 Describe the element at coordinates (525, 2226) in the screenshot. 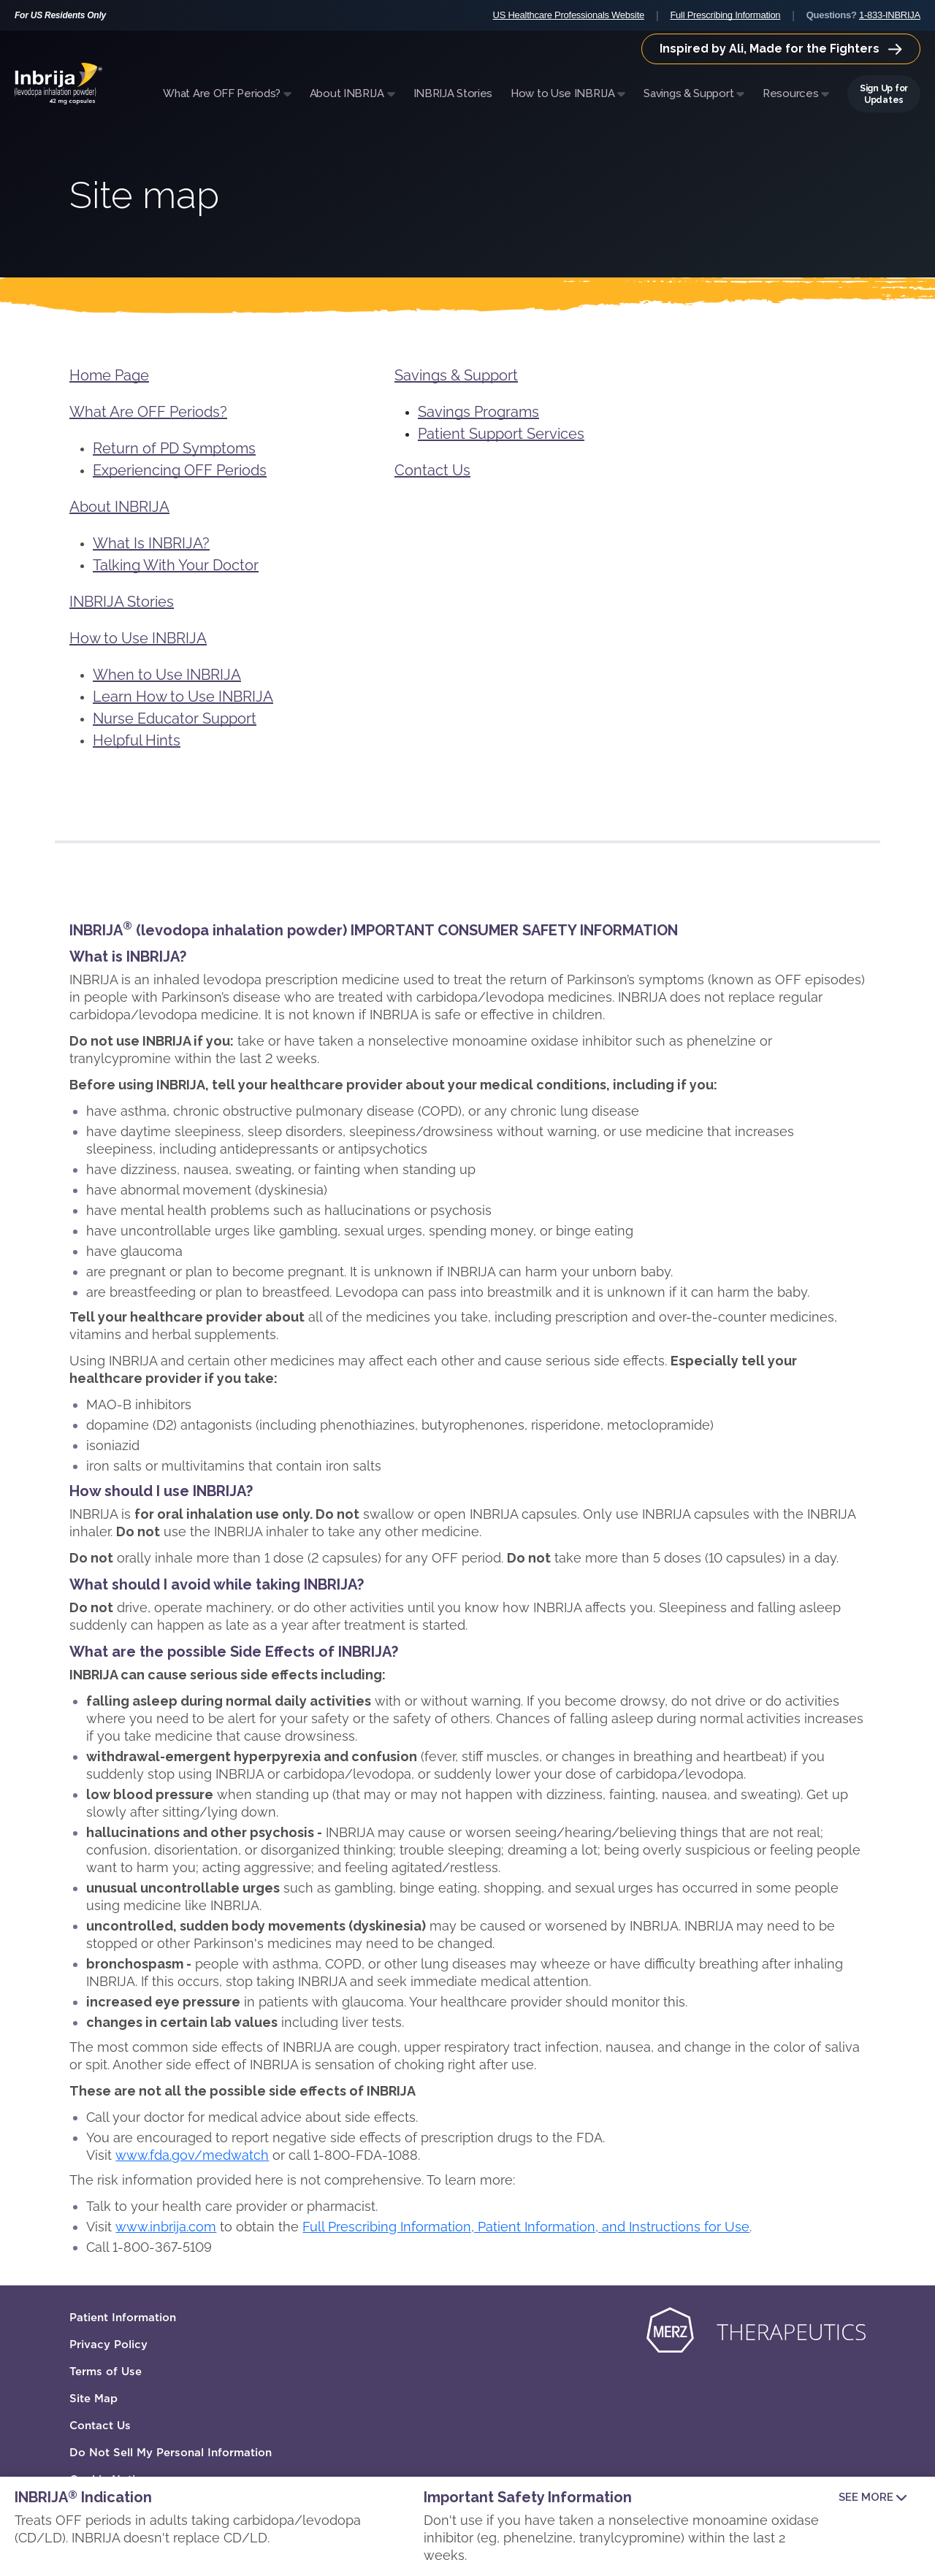

I see `Full Prescribing Information, Patient Information, and Instructions for Use` at that location.